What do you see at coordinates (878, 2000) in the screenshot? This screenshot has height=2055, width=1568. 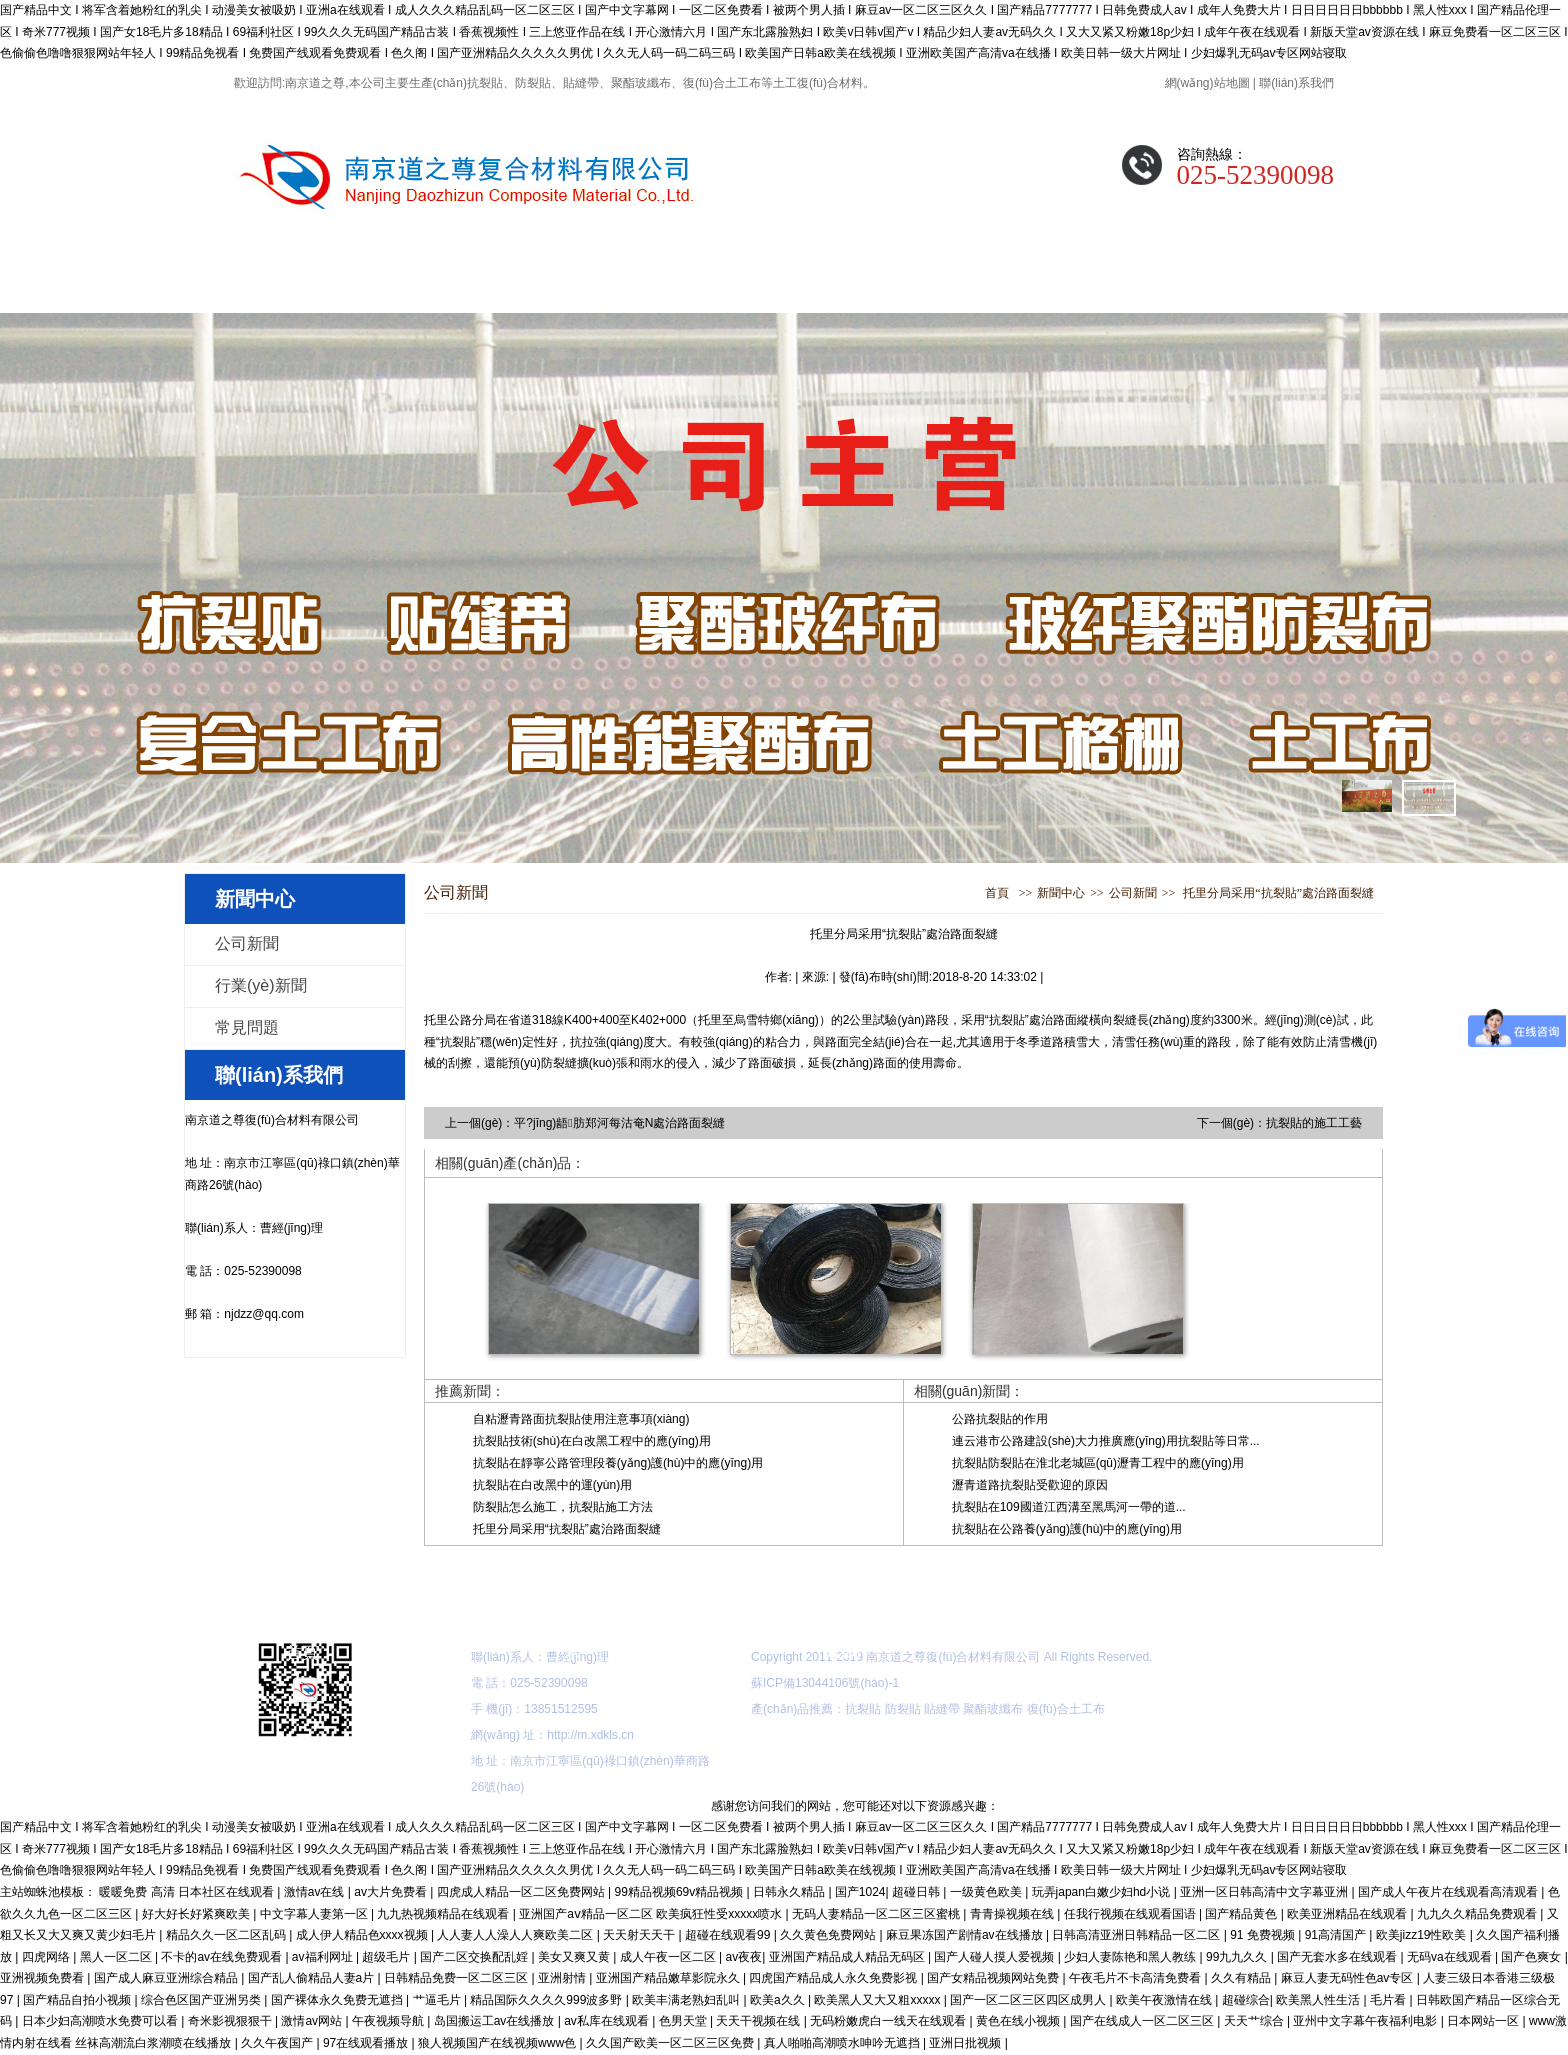 I see `欧美黑人又大又粗xxxxx` at bounding box center [878, 2000].